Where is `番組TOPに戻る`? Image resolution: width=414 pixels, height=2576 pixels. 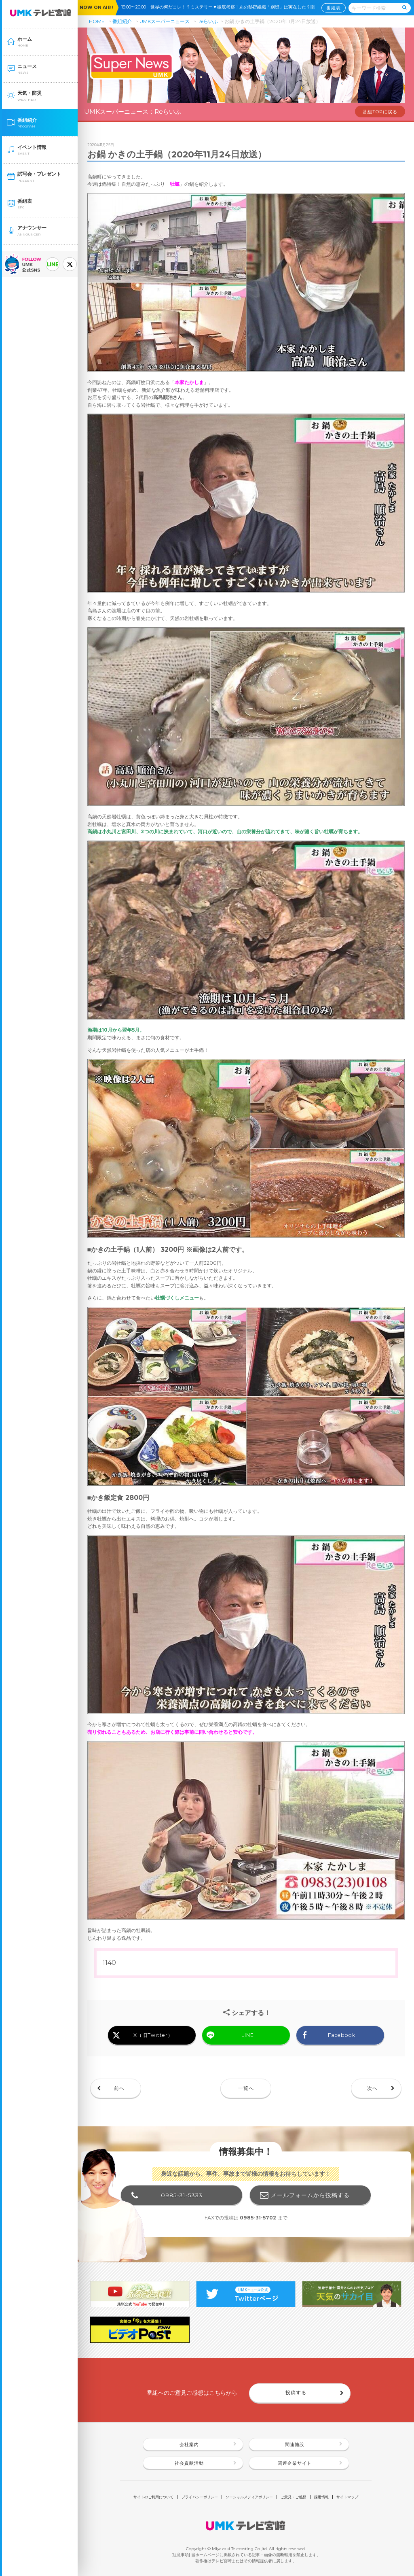
番組TOPに戻る is located at coordinates (380, 112).